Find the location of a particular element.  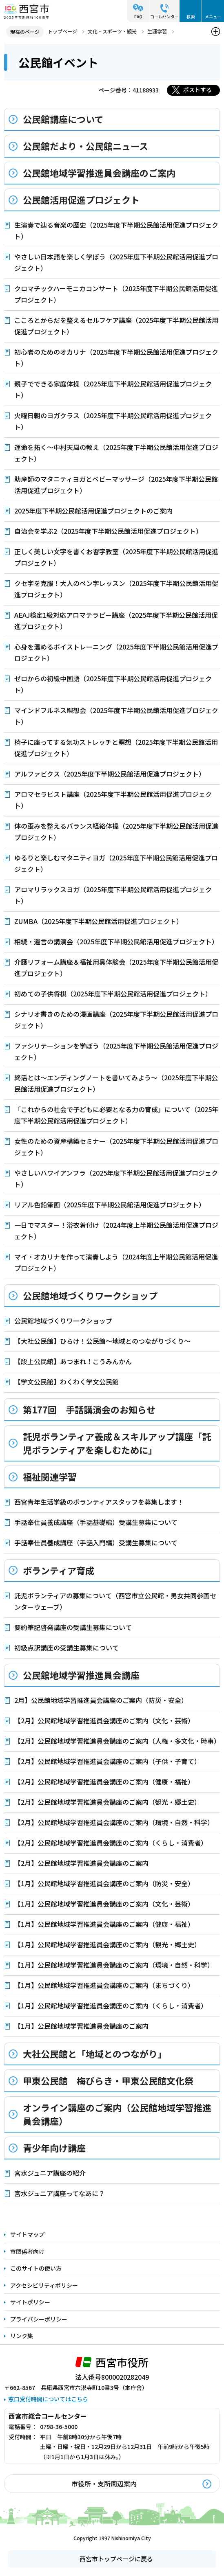

プライバシーポリシー is located at coordinates (38, 2319).